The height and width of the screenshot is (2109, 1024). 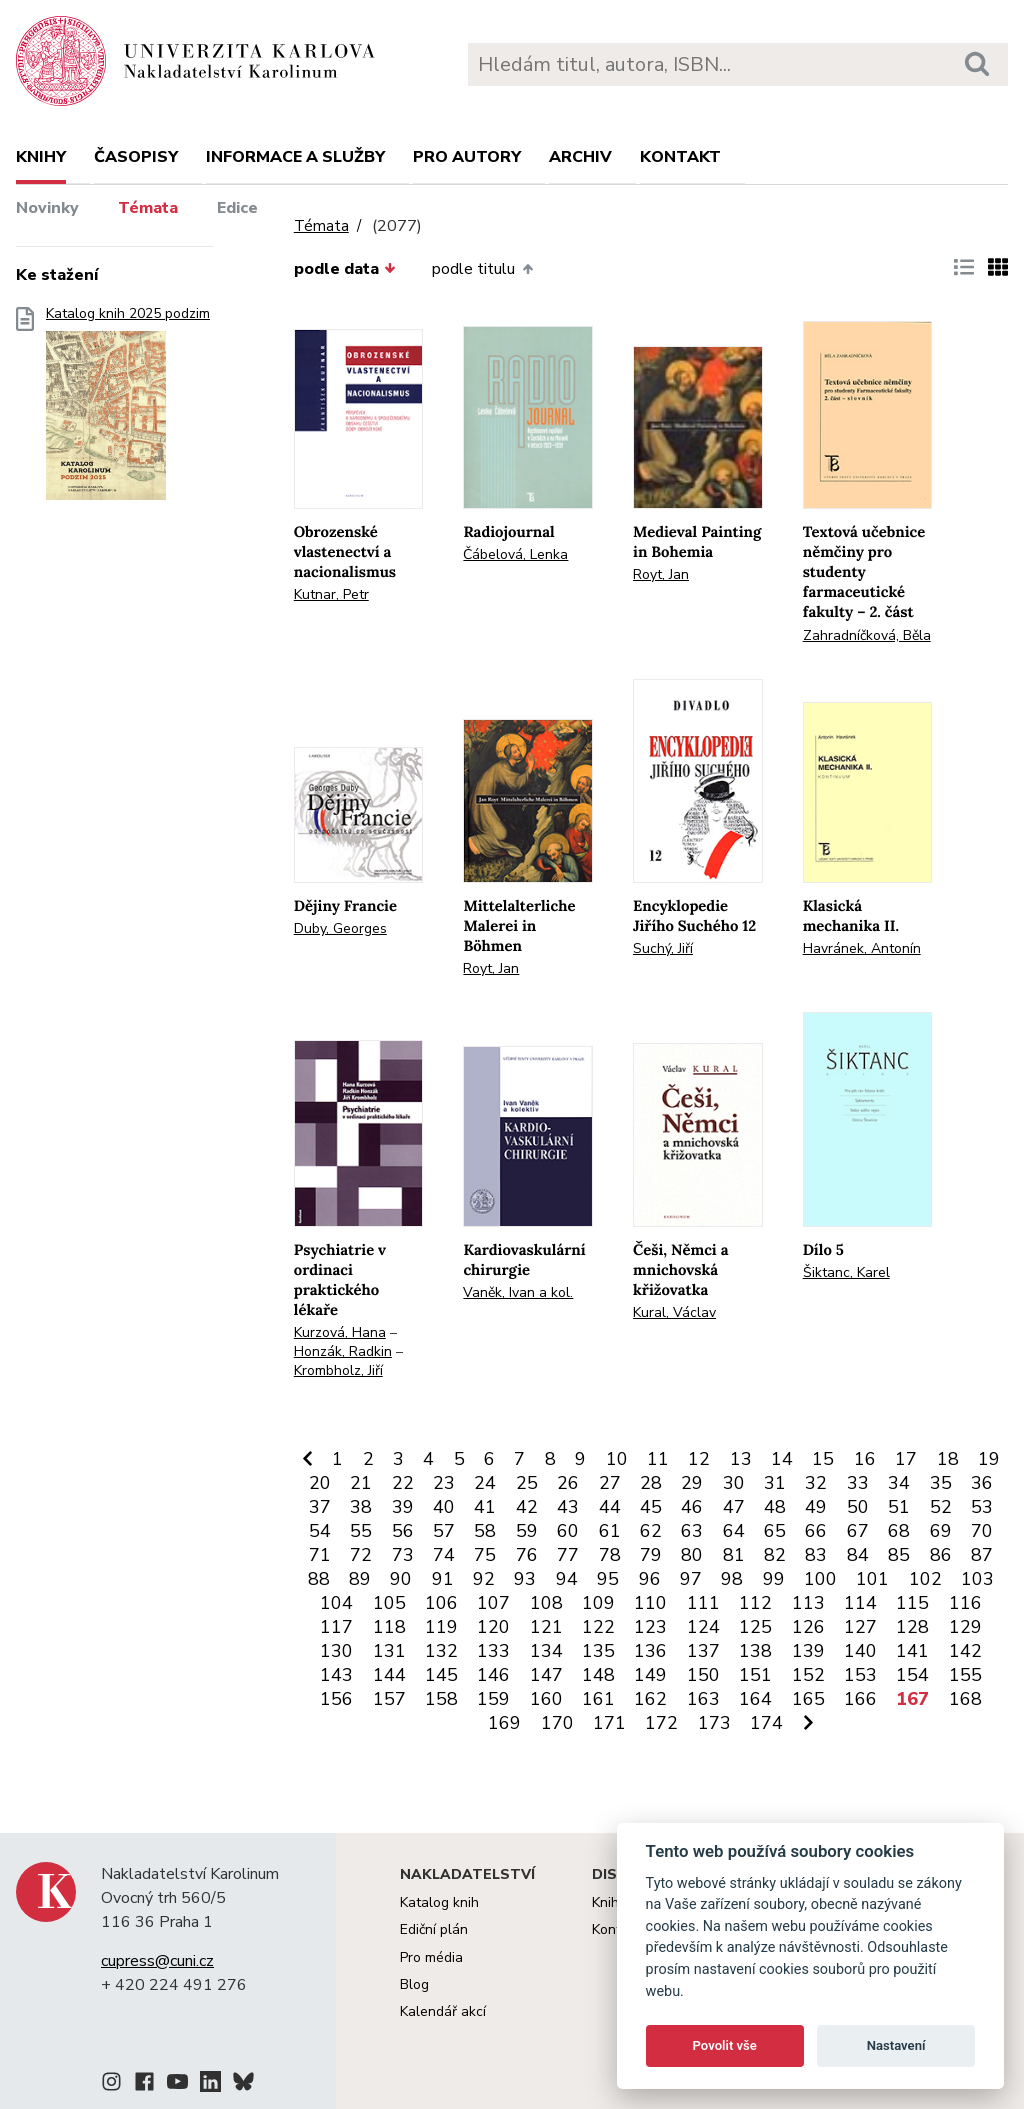 I want to click on 20, so click(x=320, y=1483).